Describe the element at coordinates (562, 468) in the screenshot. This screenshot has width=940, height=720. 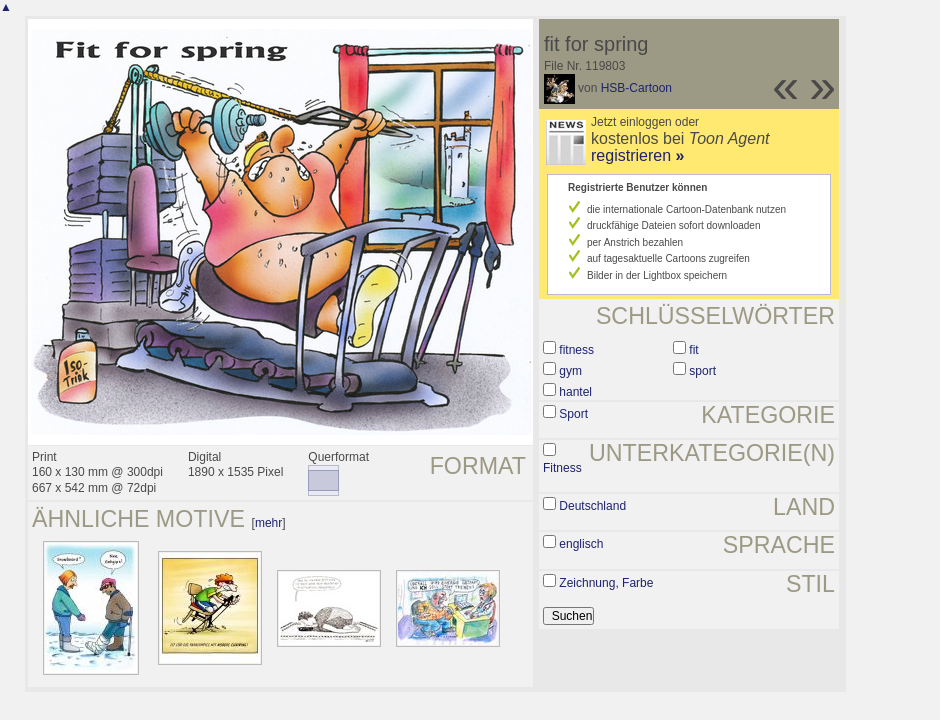
I see `Fitness` at that location.